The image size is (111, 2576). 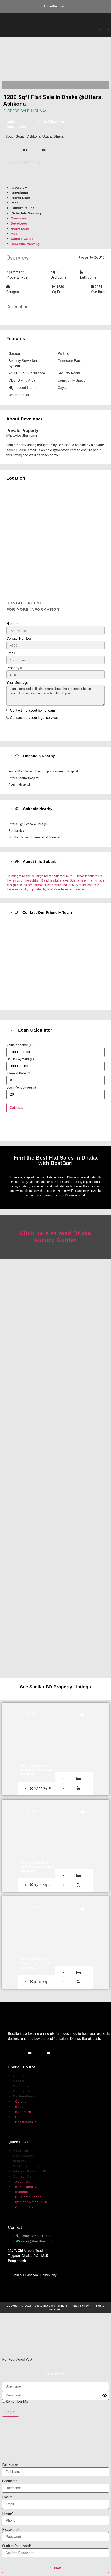 What do you see at coordinates (18, 1073) in the screenshot?
I see `Interest Rate (%)` at bounding box center [18, 1073].